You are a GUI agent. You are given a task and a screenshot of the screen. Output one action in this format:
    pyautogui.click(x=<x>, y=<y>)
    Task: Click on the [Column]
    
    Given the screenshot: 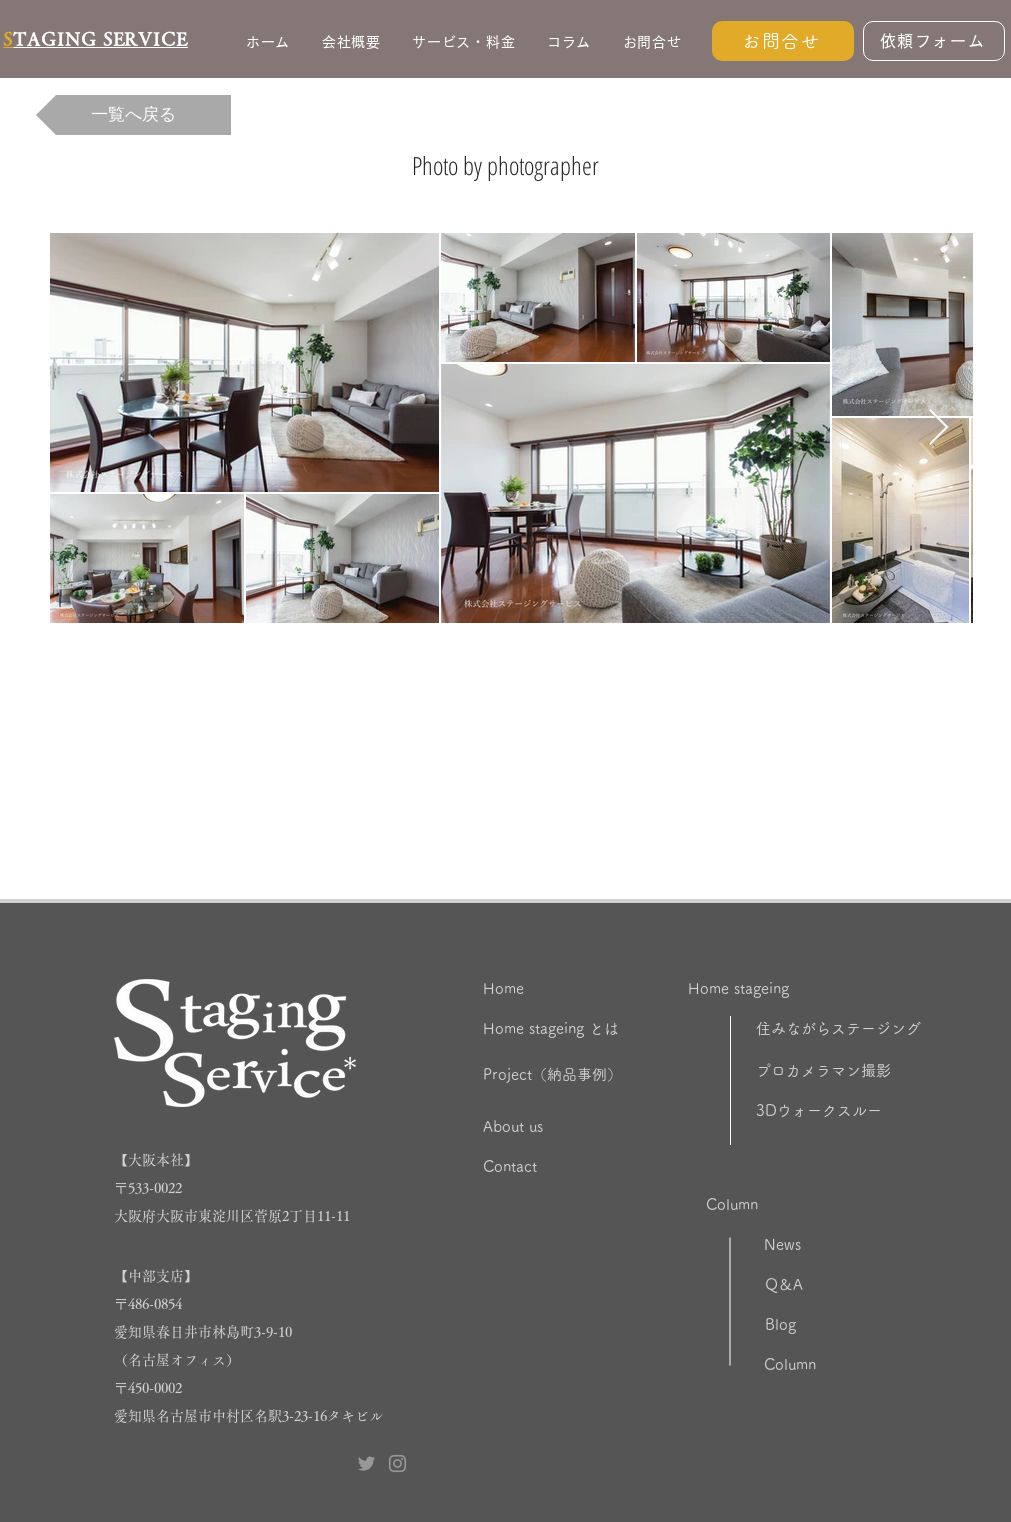 What is the action you would take?
    pyautogui.click(x=806, y=1205)
    